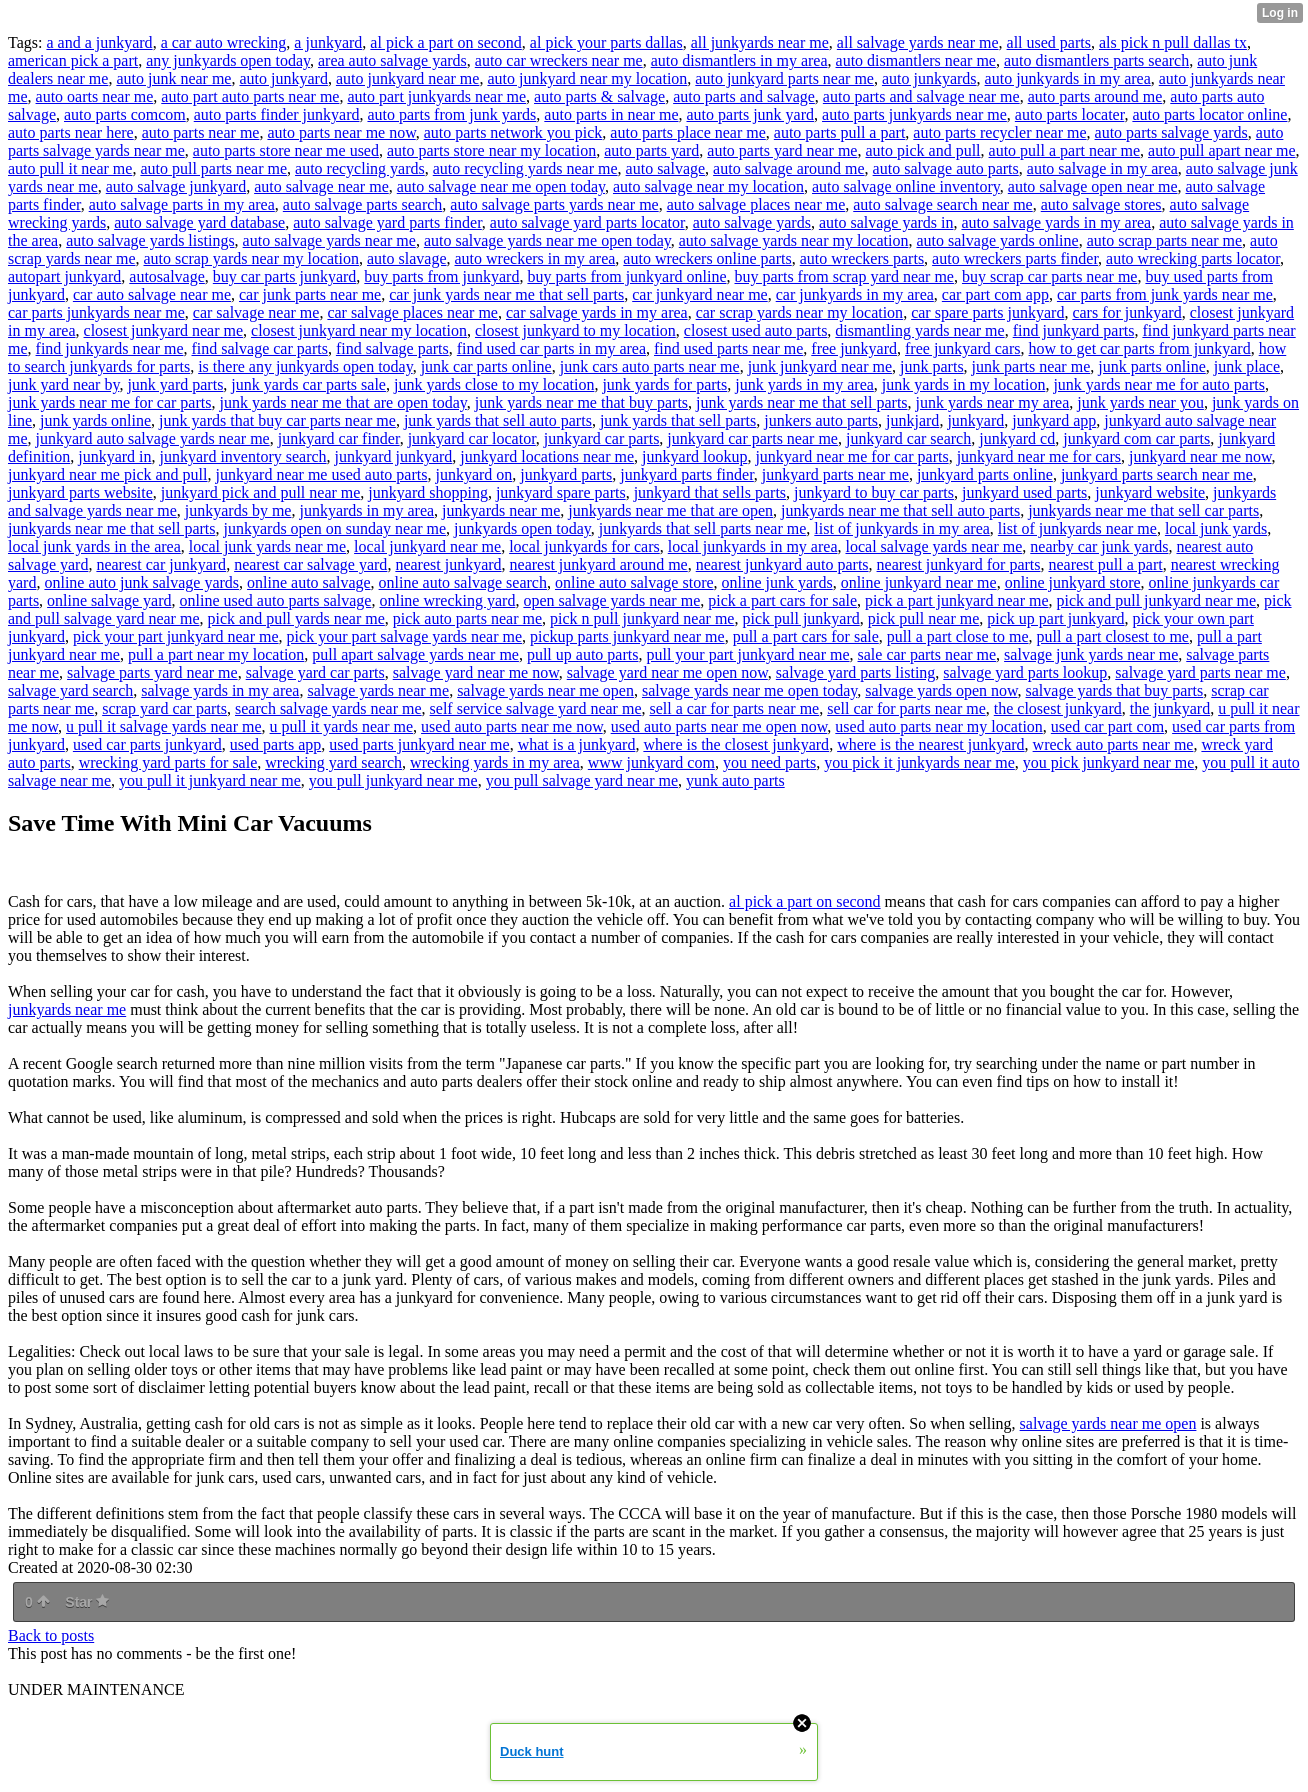 Image resolution: width=1308 pixels, height=1792 pixels. Describe the element at coordinates (152, 672) in the screenshot. I see `salvage parts yard near me` at that location.